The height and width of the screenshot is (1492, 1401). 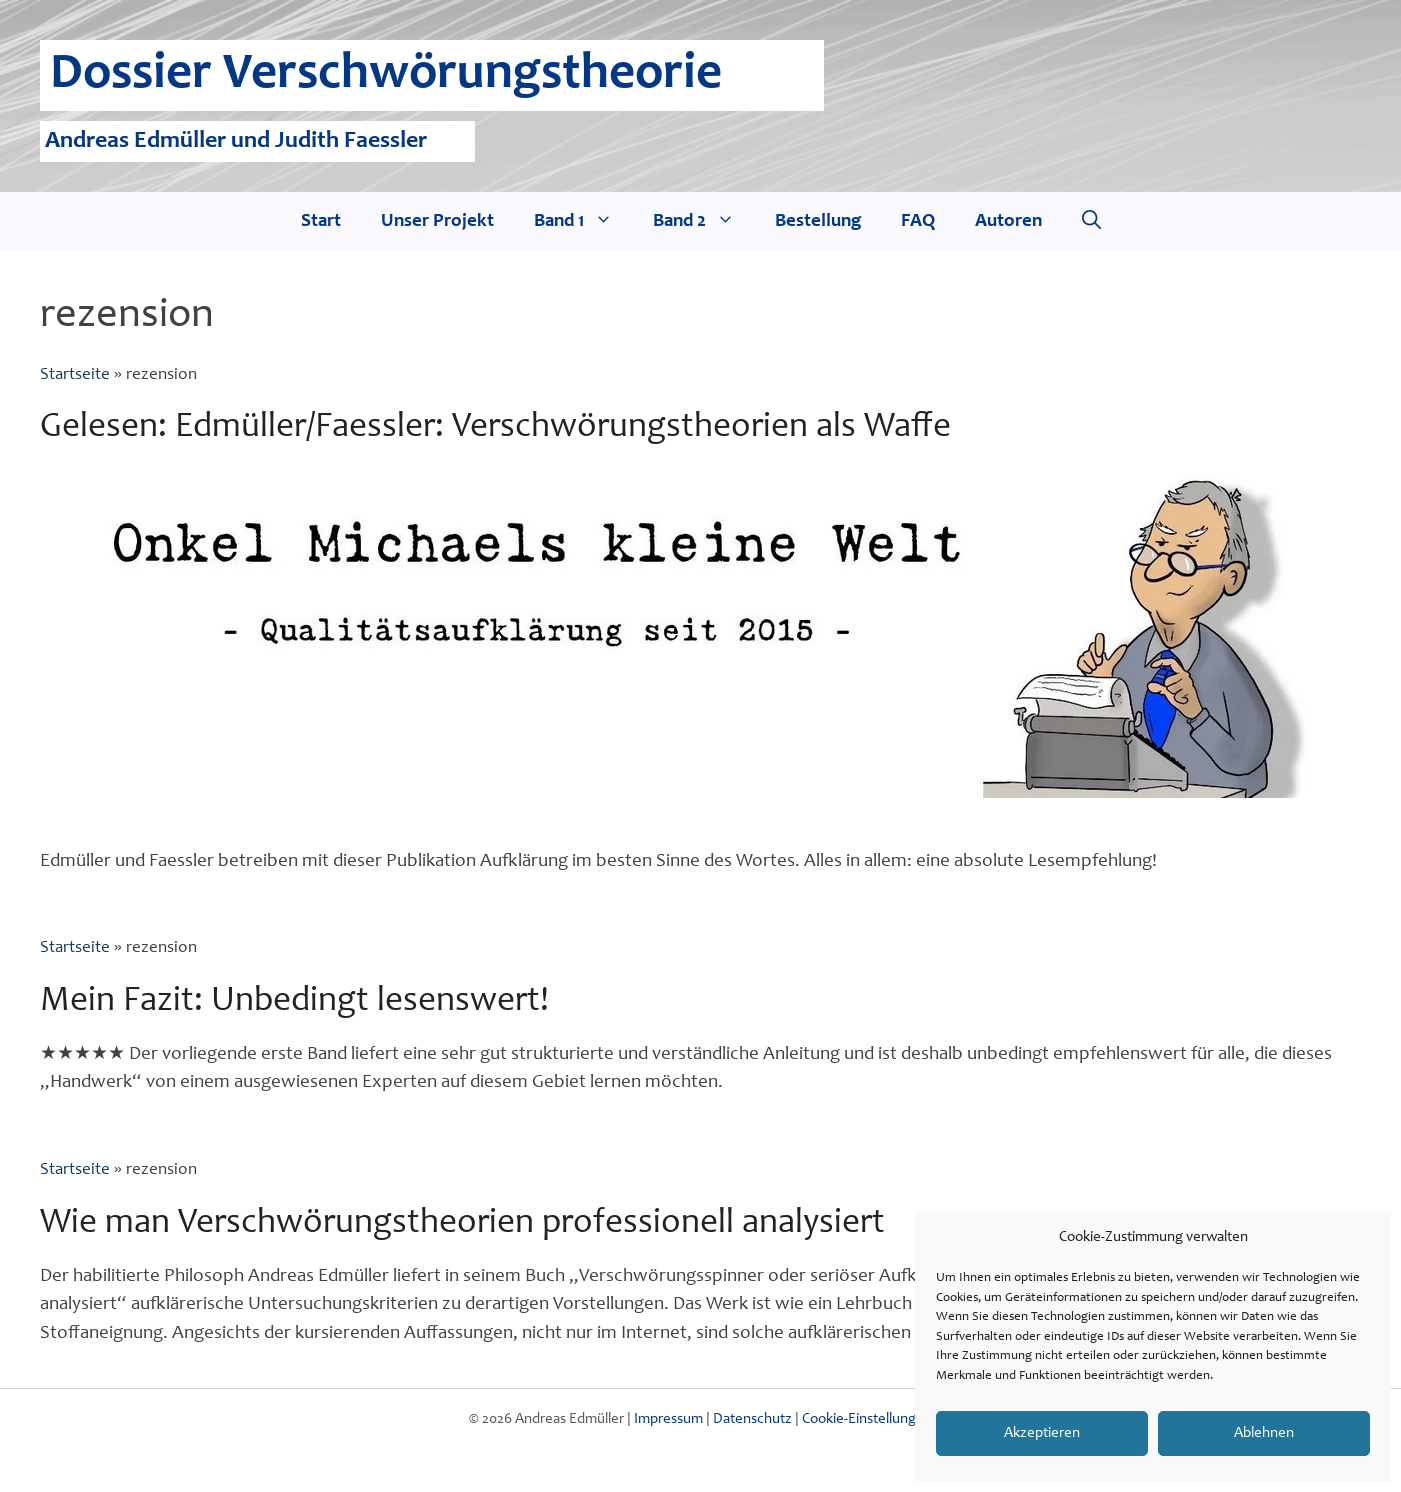 I want to click on FAQ, so click(x=918, y=221).